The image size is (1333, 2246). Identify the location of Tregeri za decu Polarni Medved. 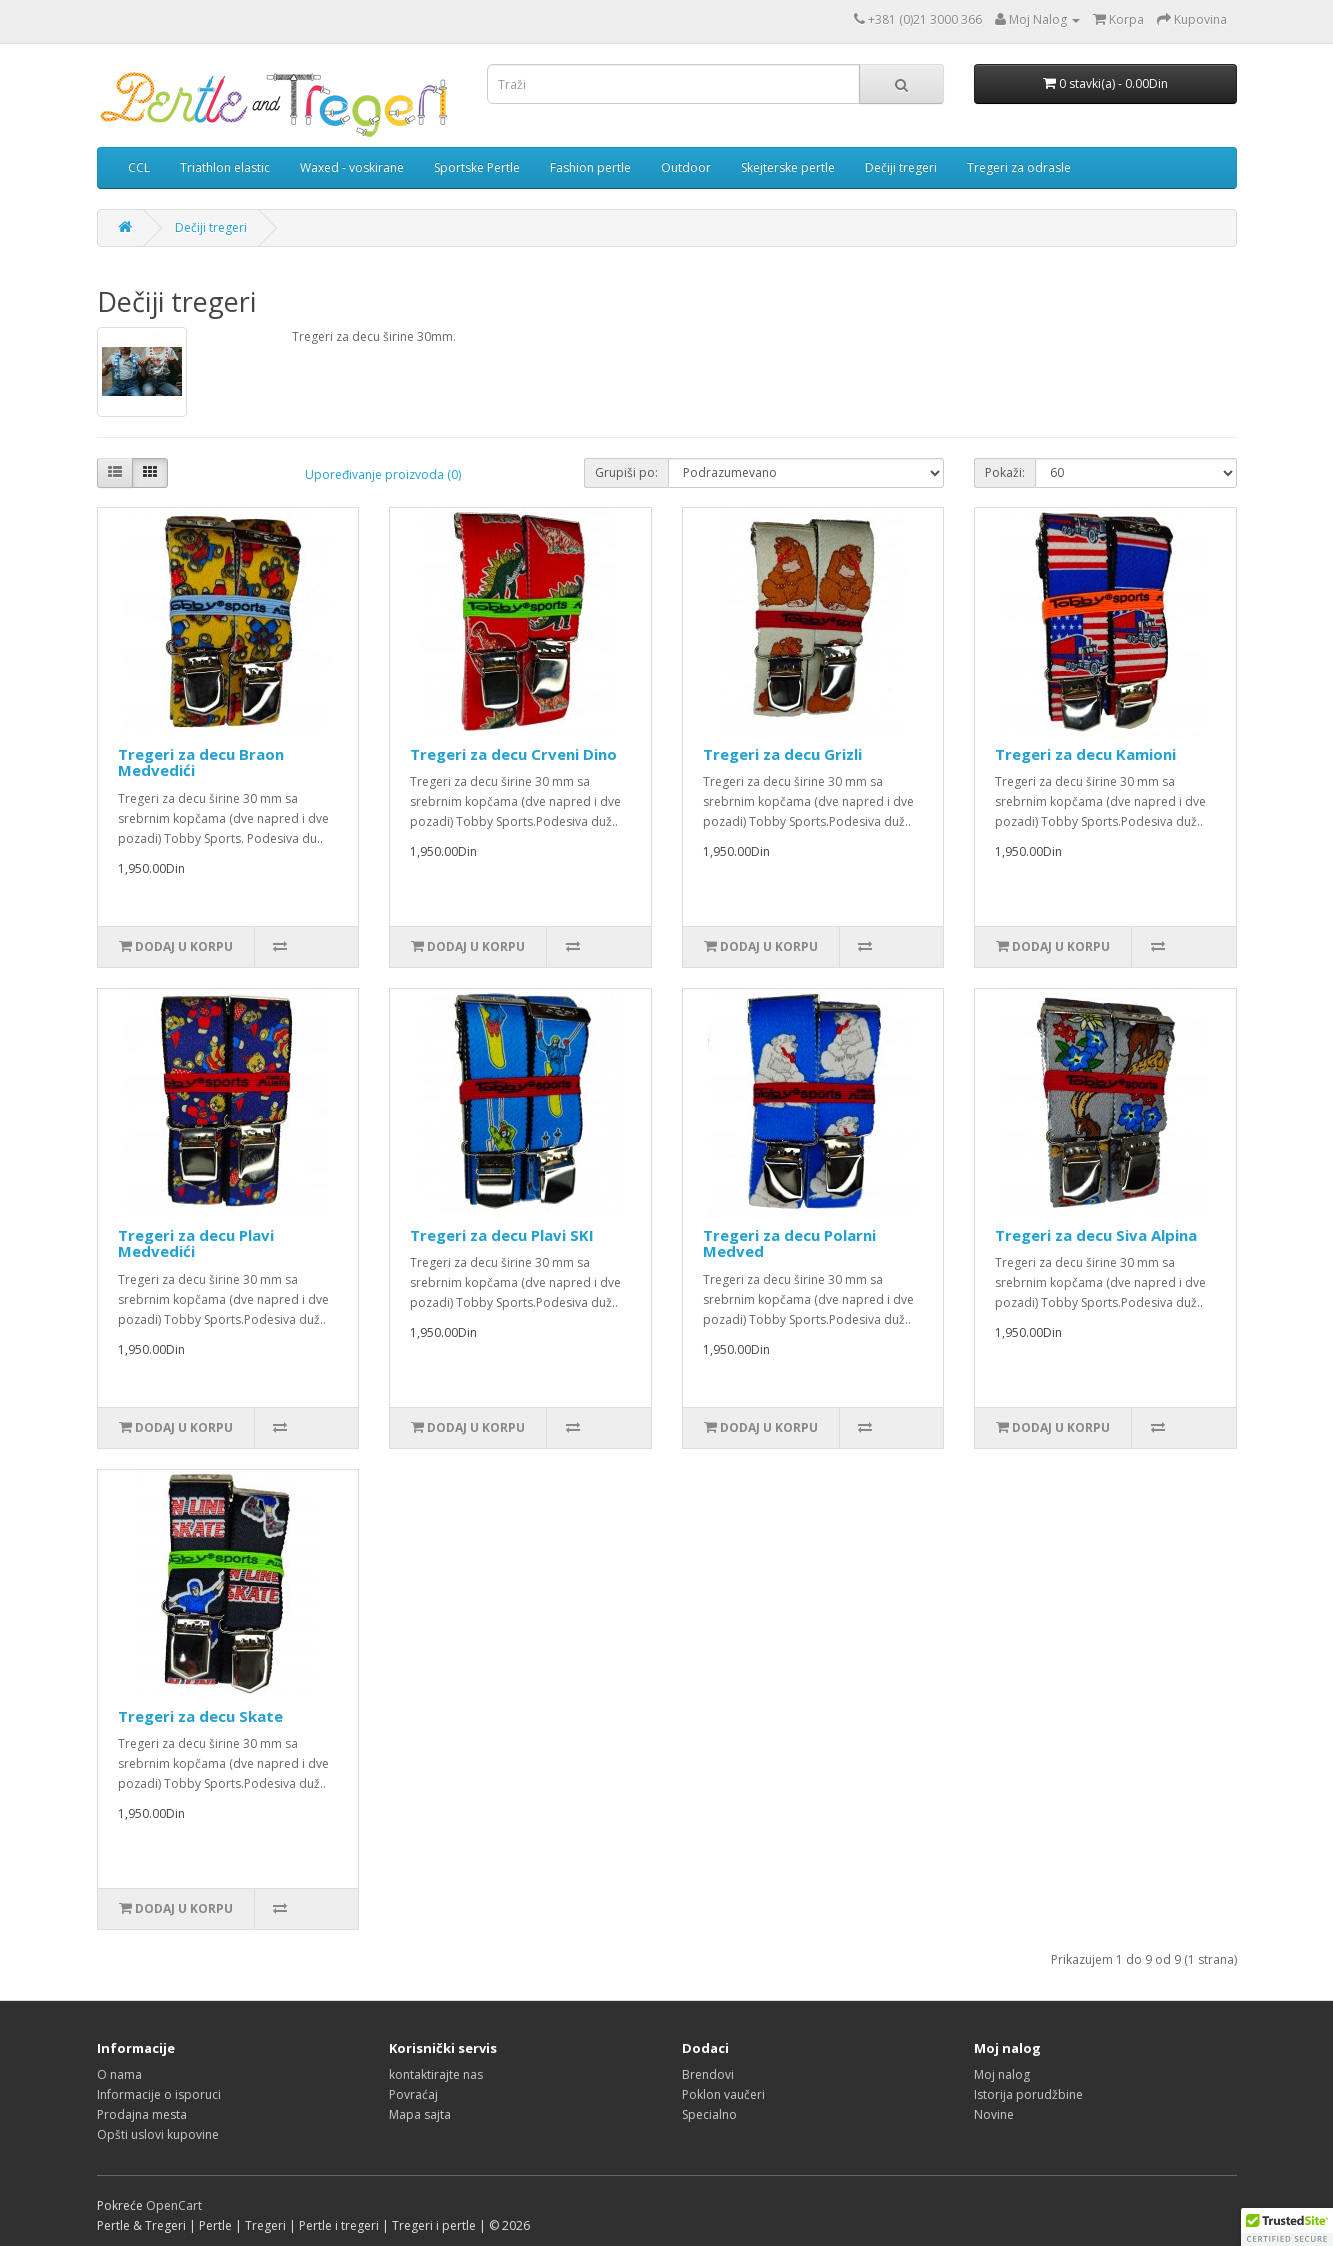
(789, 1243).